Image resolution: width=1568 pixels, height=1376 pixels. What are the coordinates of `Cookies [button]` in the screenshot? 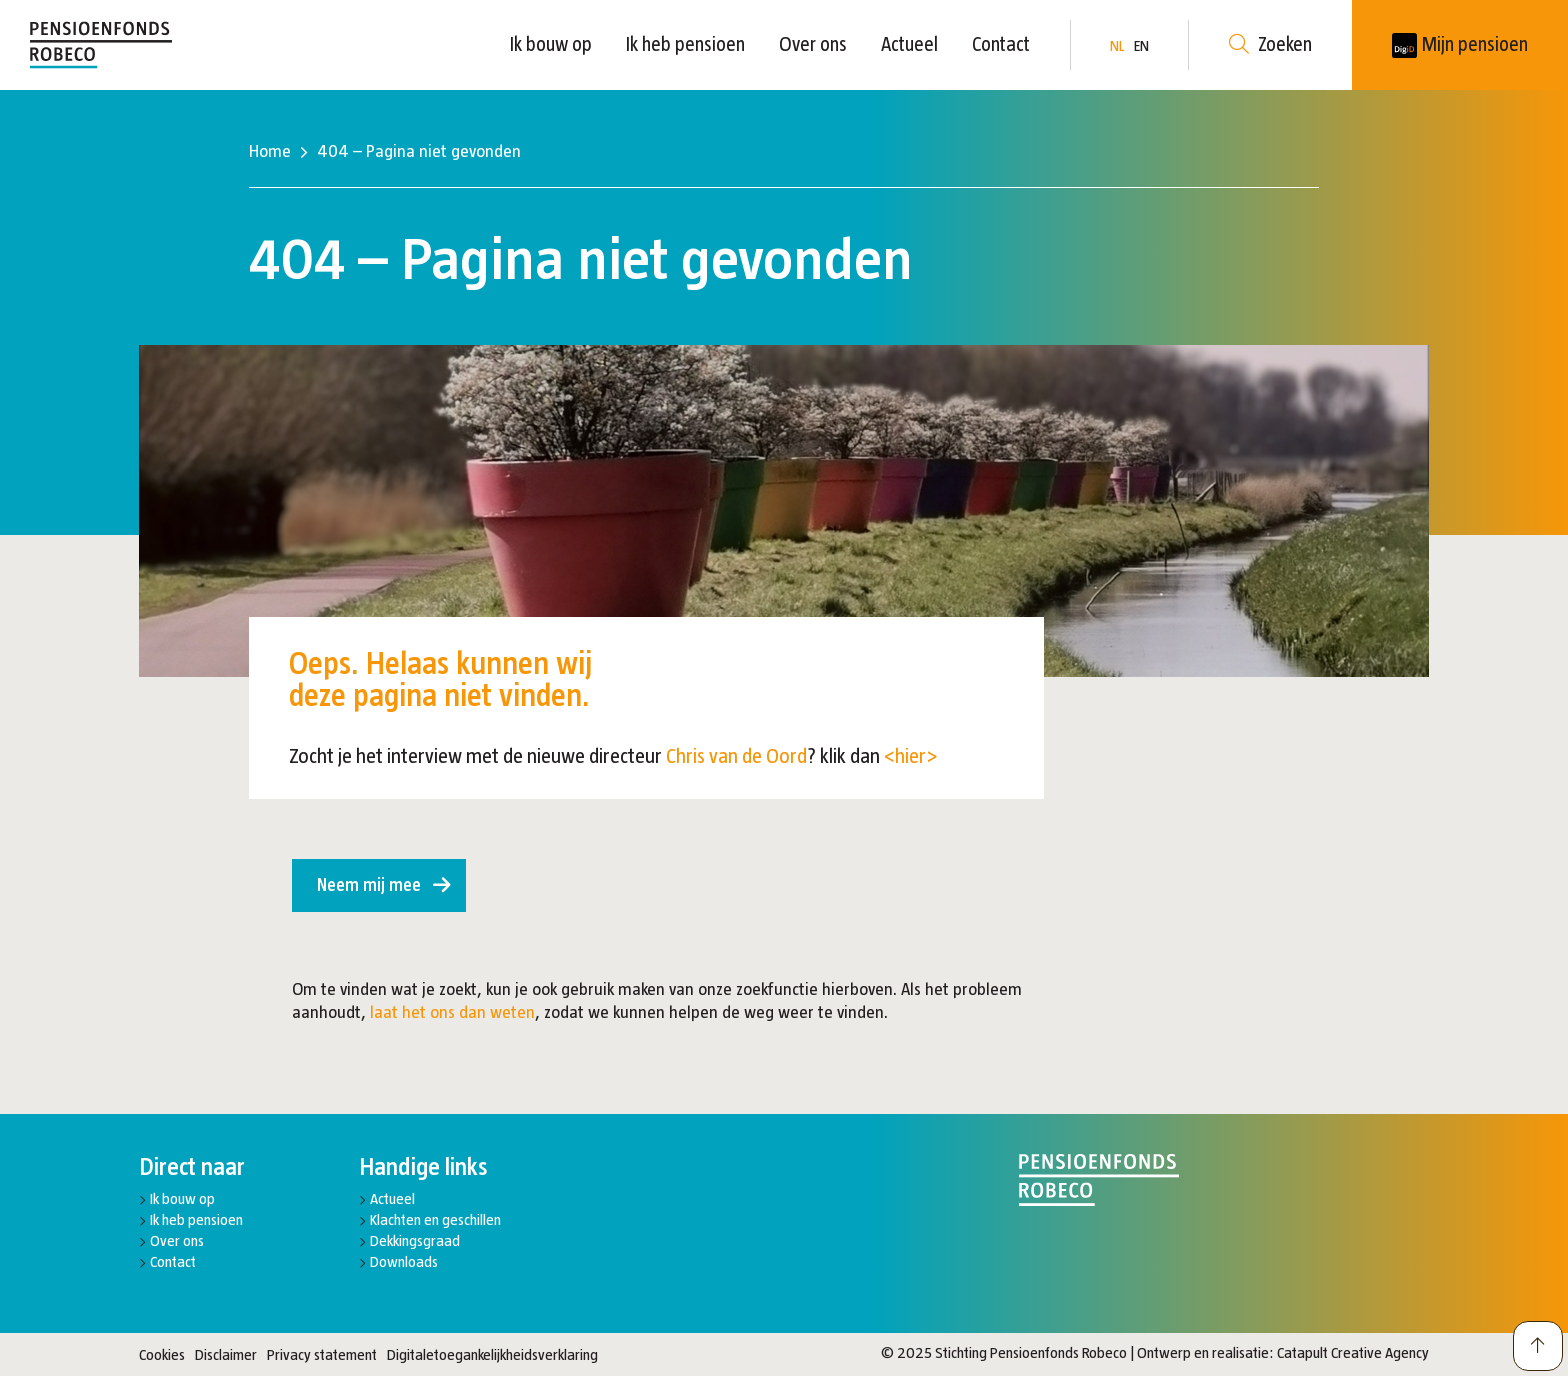 It's located at (162, 1354).